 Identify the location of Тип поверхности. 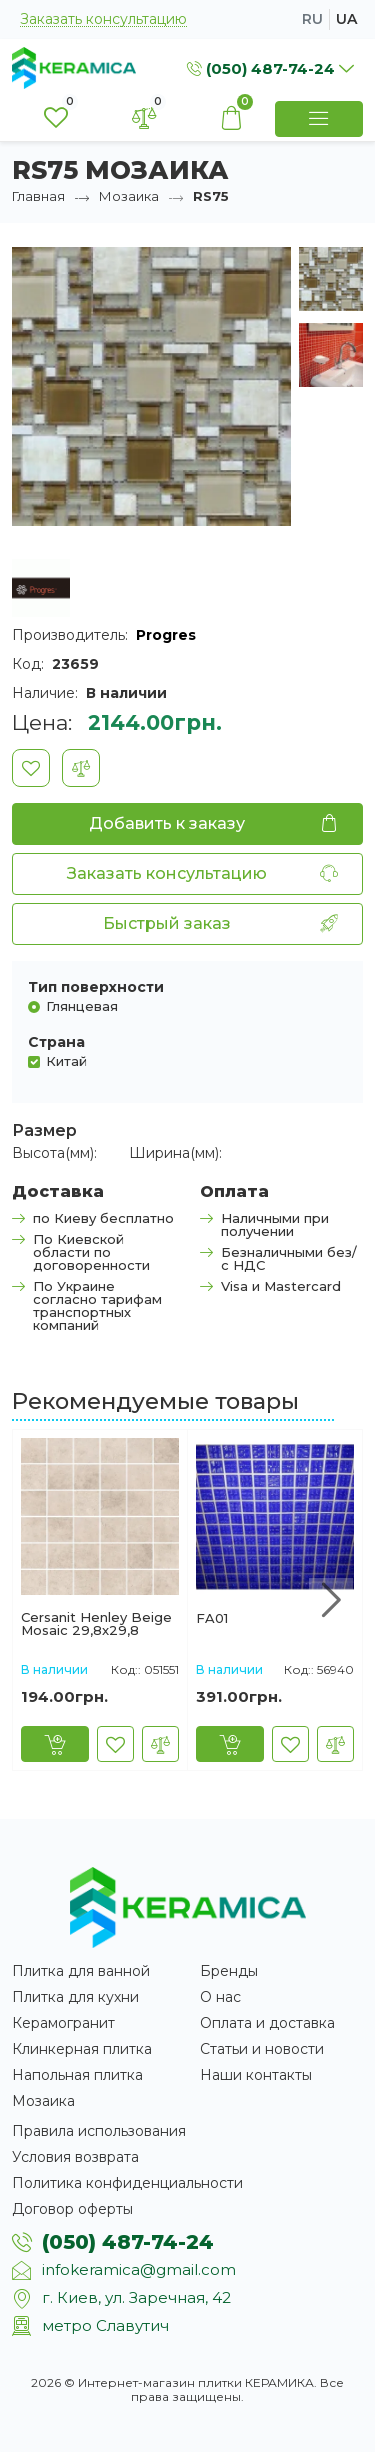
(96, 987).